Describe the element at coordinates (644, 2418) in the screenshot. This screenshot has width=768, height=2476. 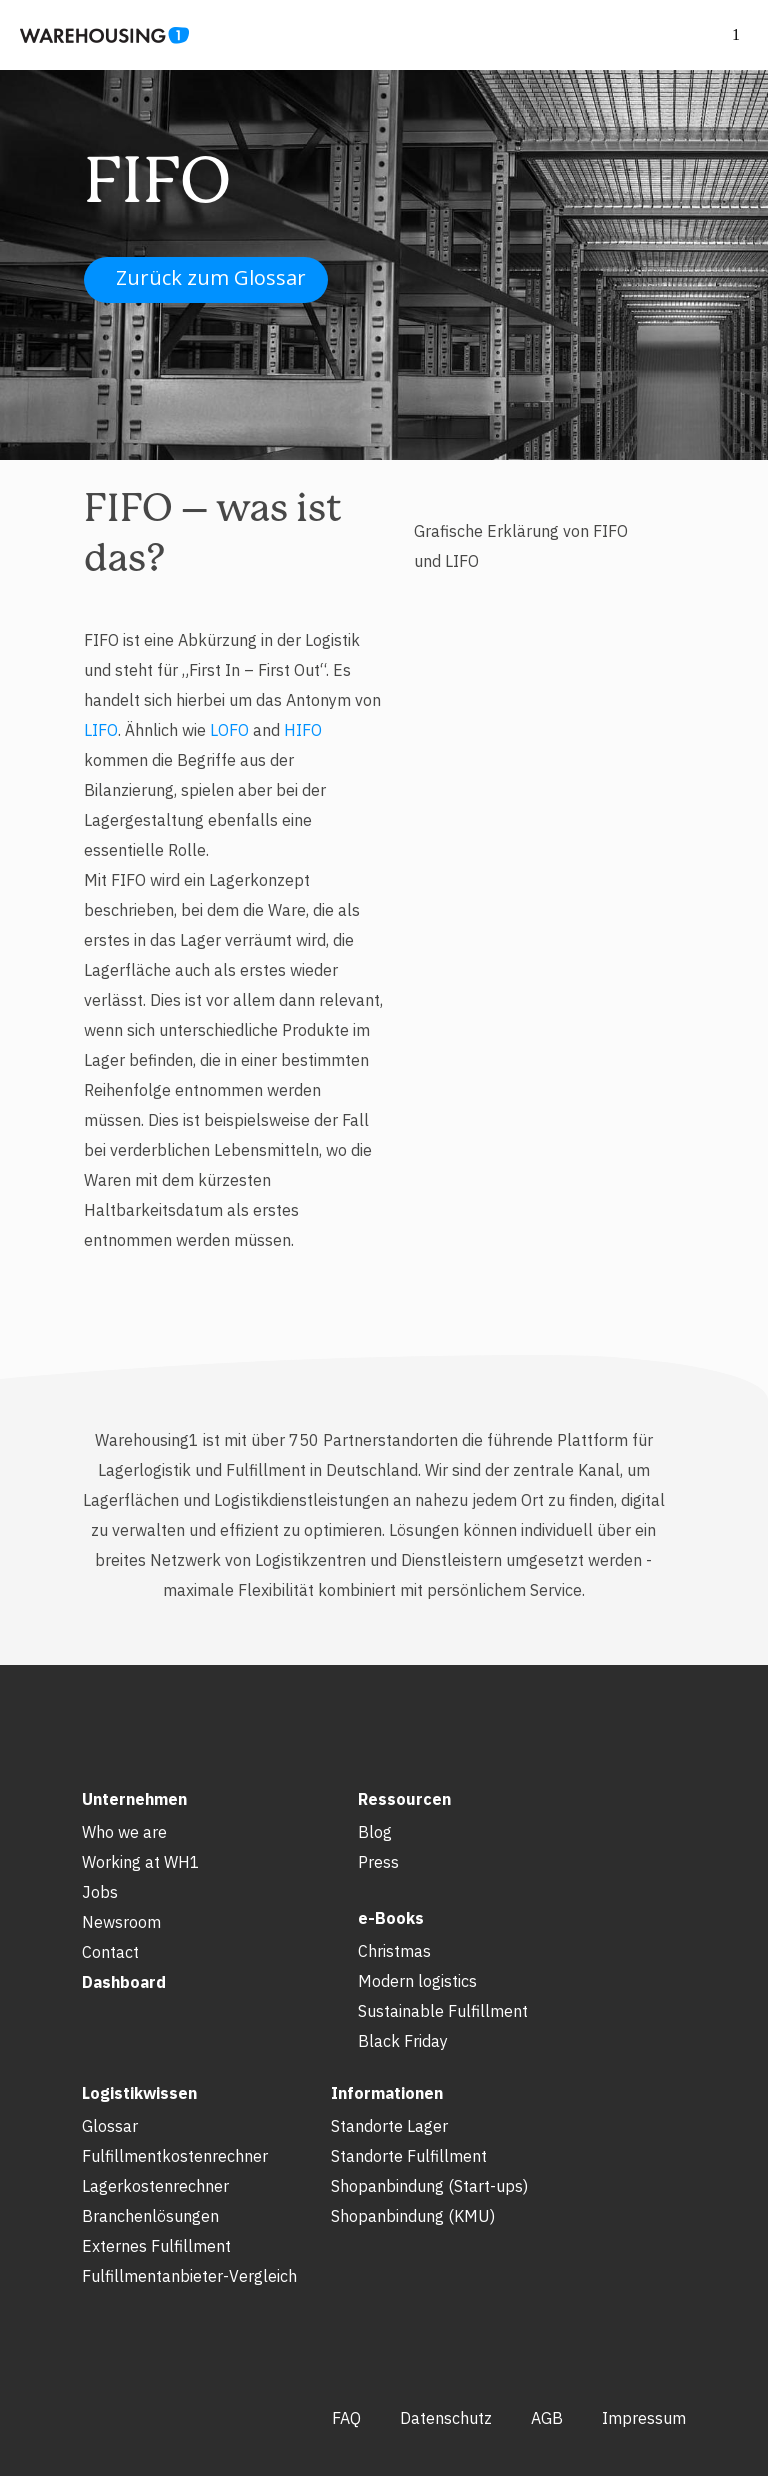
I see `Impressum` at that location.